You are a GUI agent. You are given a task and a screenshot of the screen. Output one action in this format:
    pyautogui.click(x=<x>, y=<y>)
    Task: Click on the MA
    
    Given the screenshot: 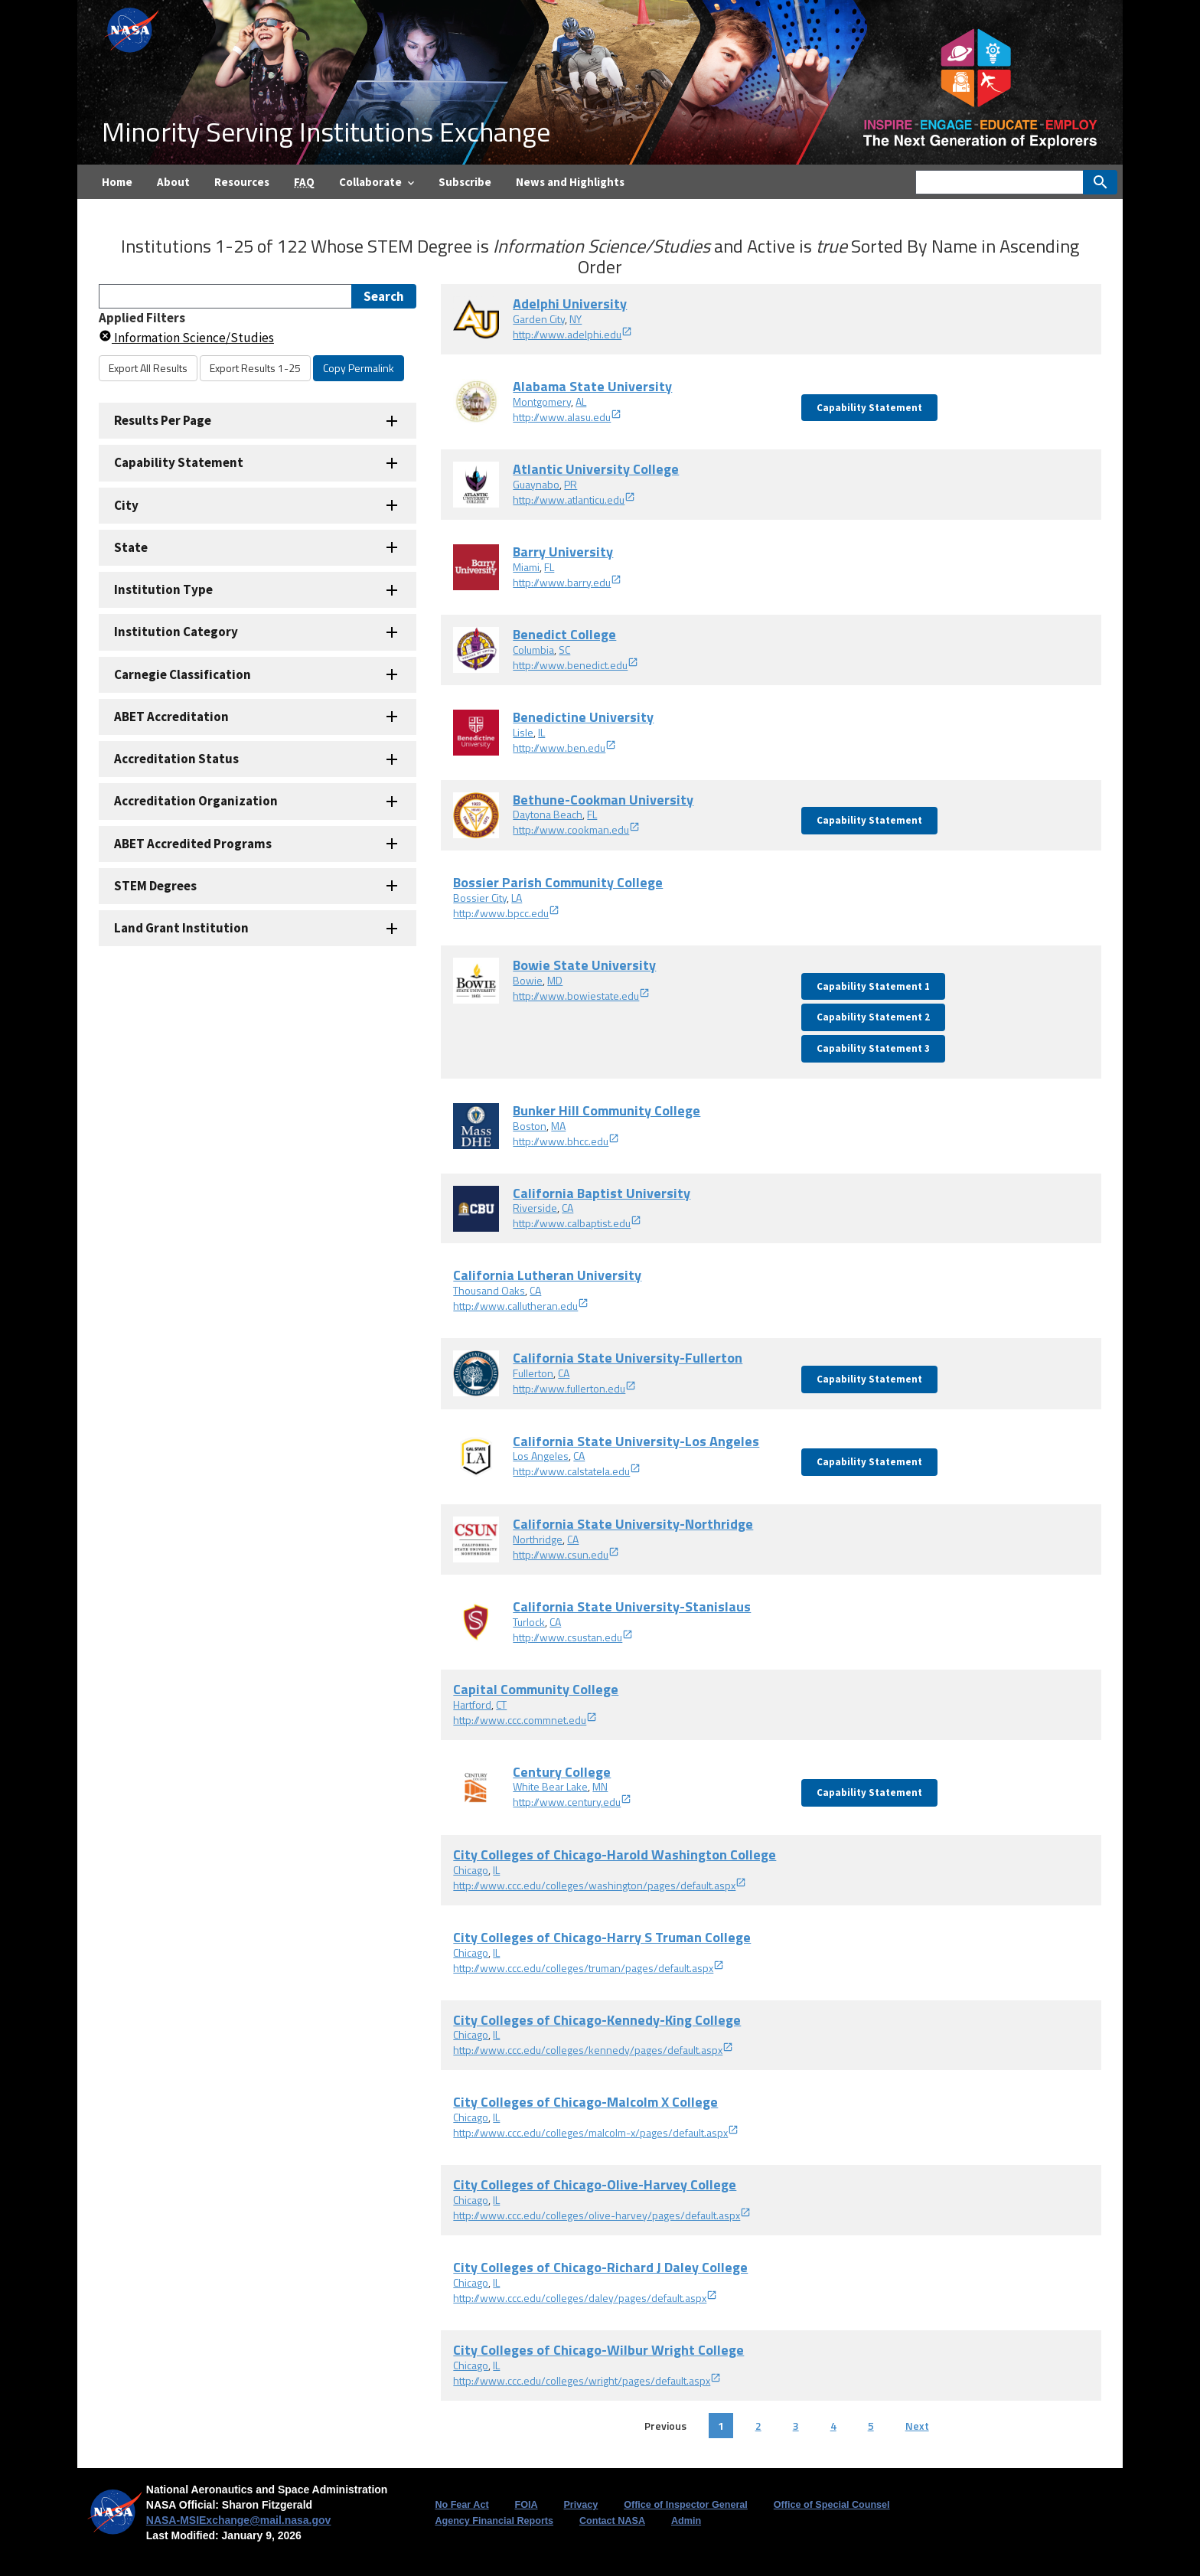 What is the action you would take?
    pyautogui.click(x=558, y=1126)
    